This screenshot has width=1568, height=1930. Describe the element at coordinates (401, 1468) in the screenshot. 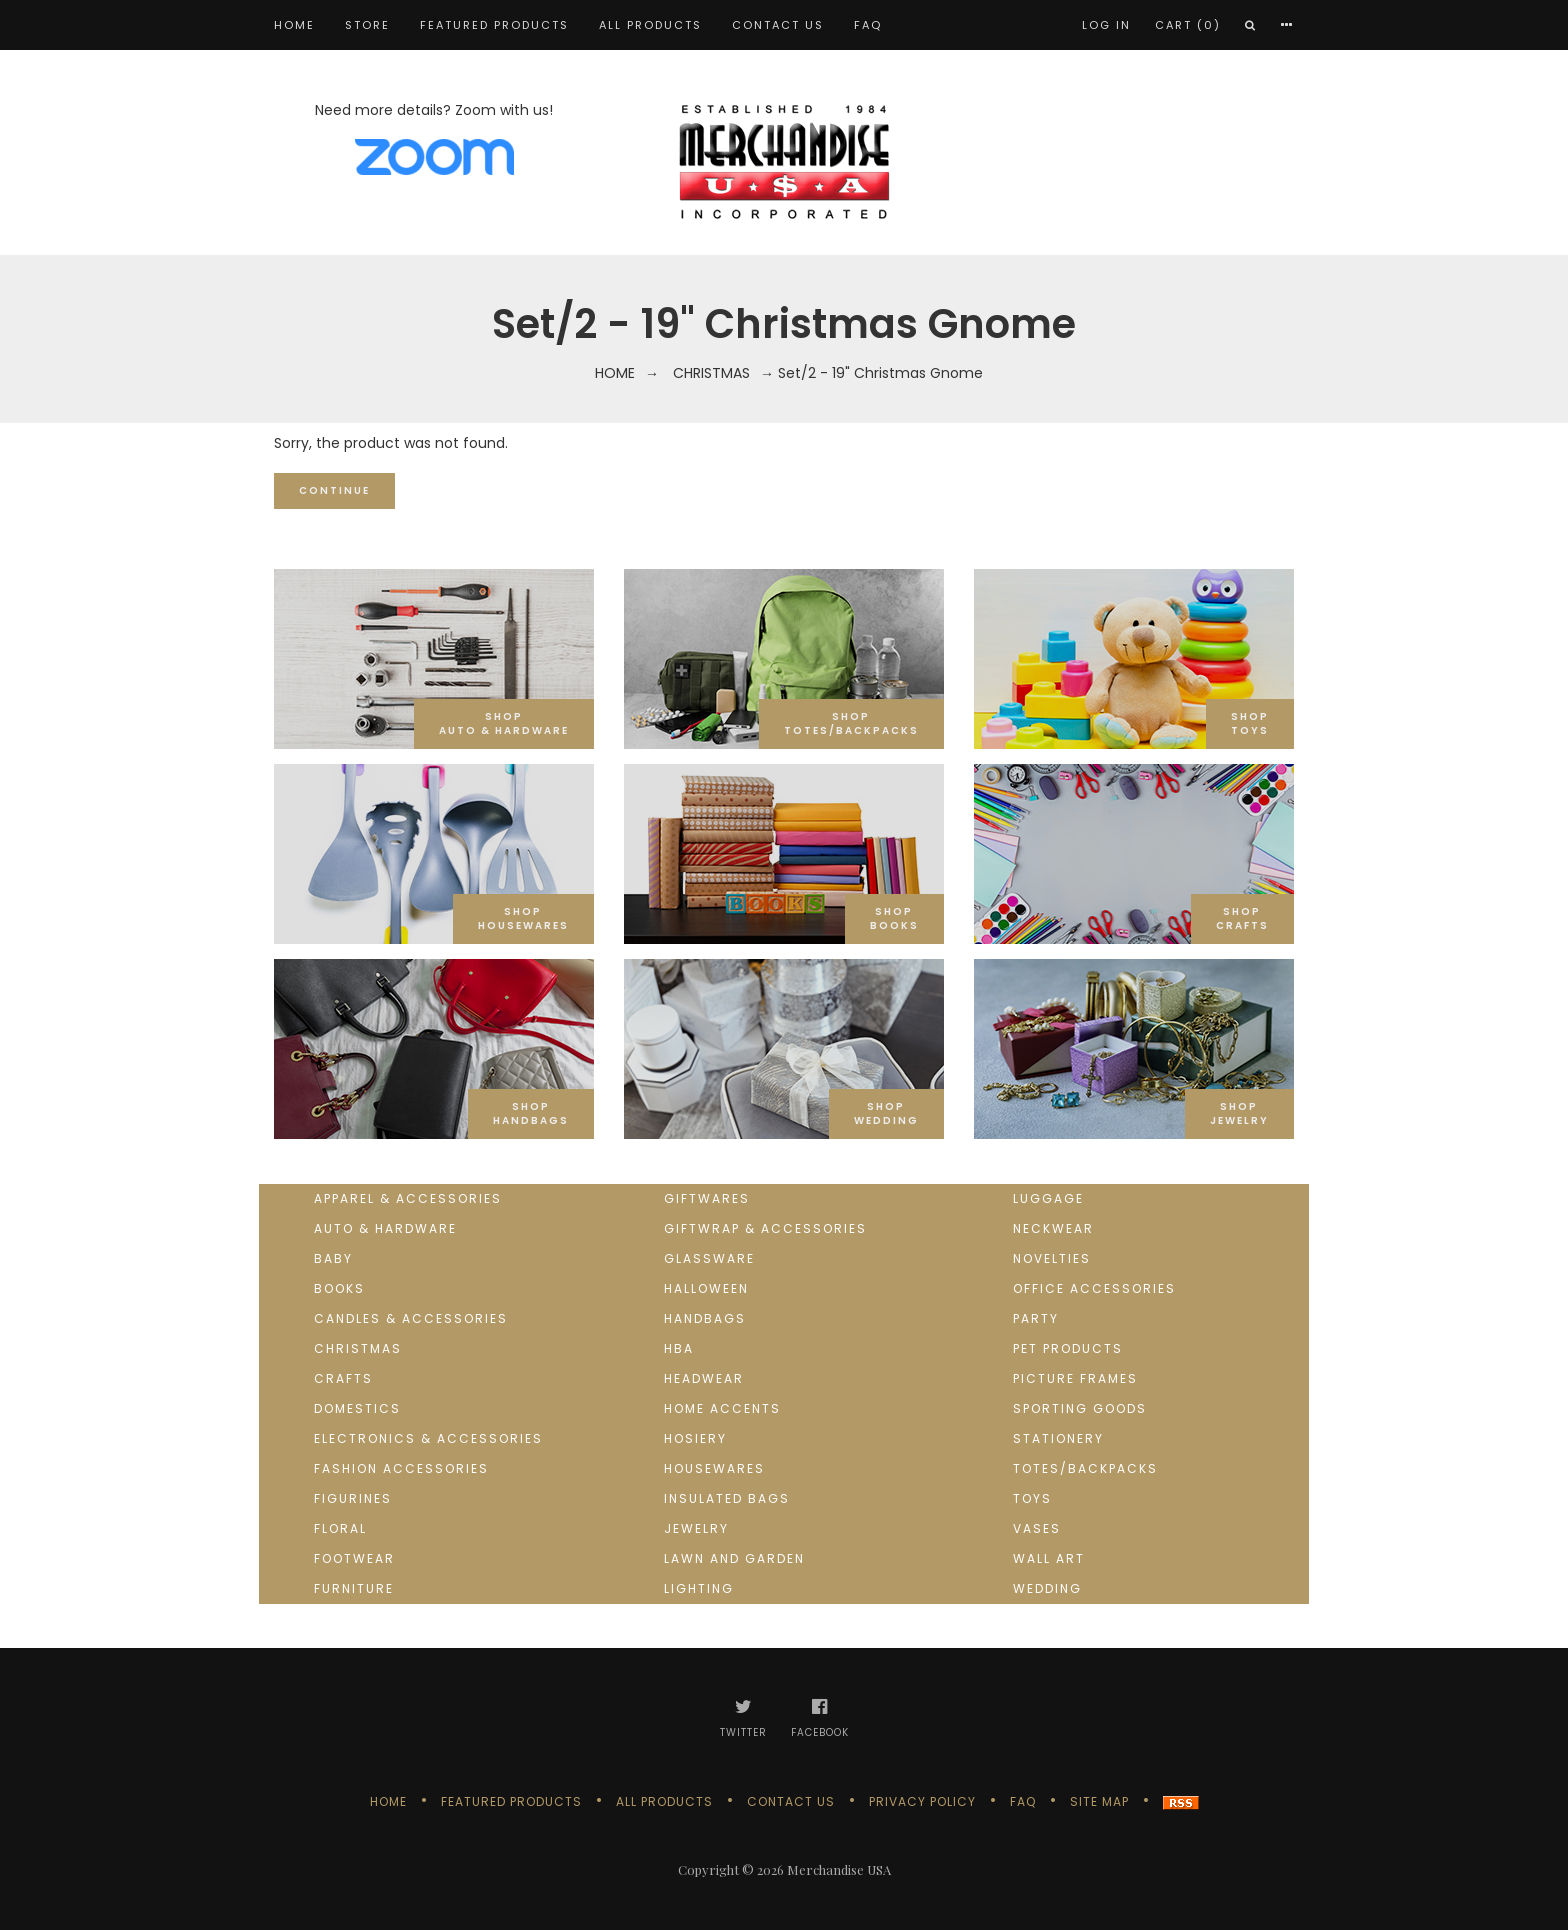

I see `Fashion Accessories` at that location.